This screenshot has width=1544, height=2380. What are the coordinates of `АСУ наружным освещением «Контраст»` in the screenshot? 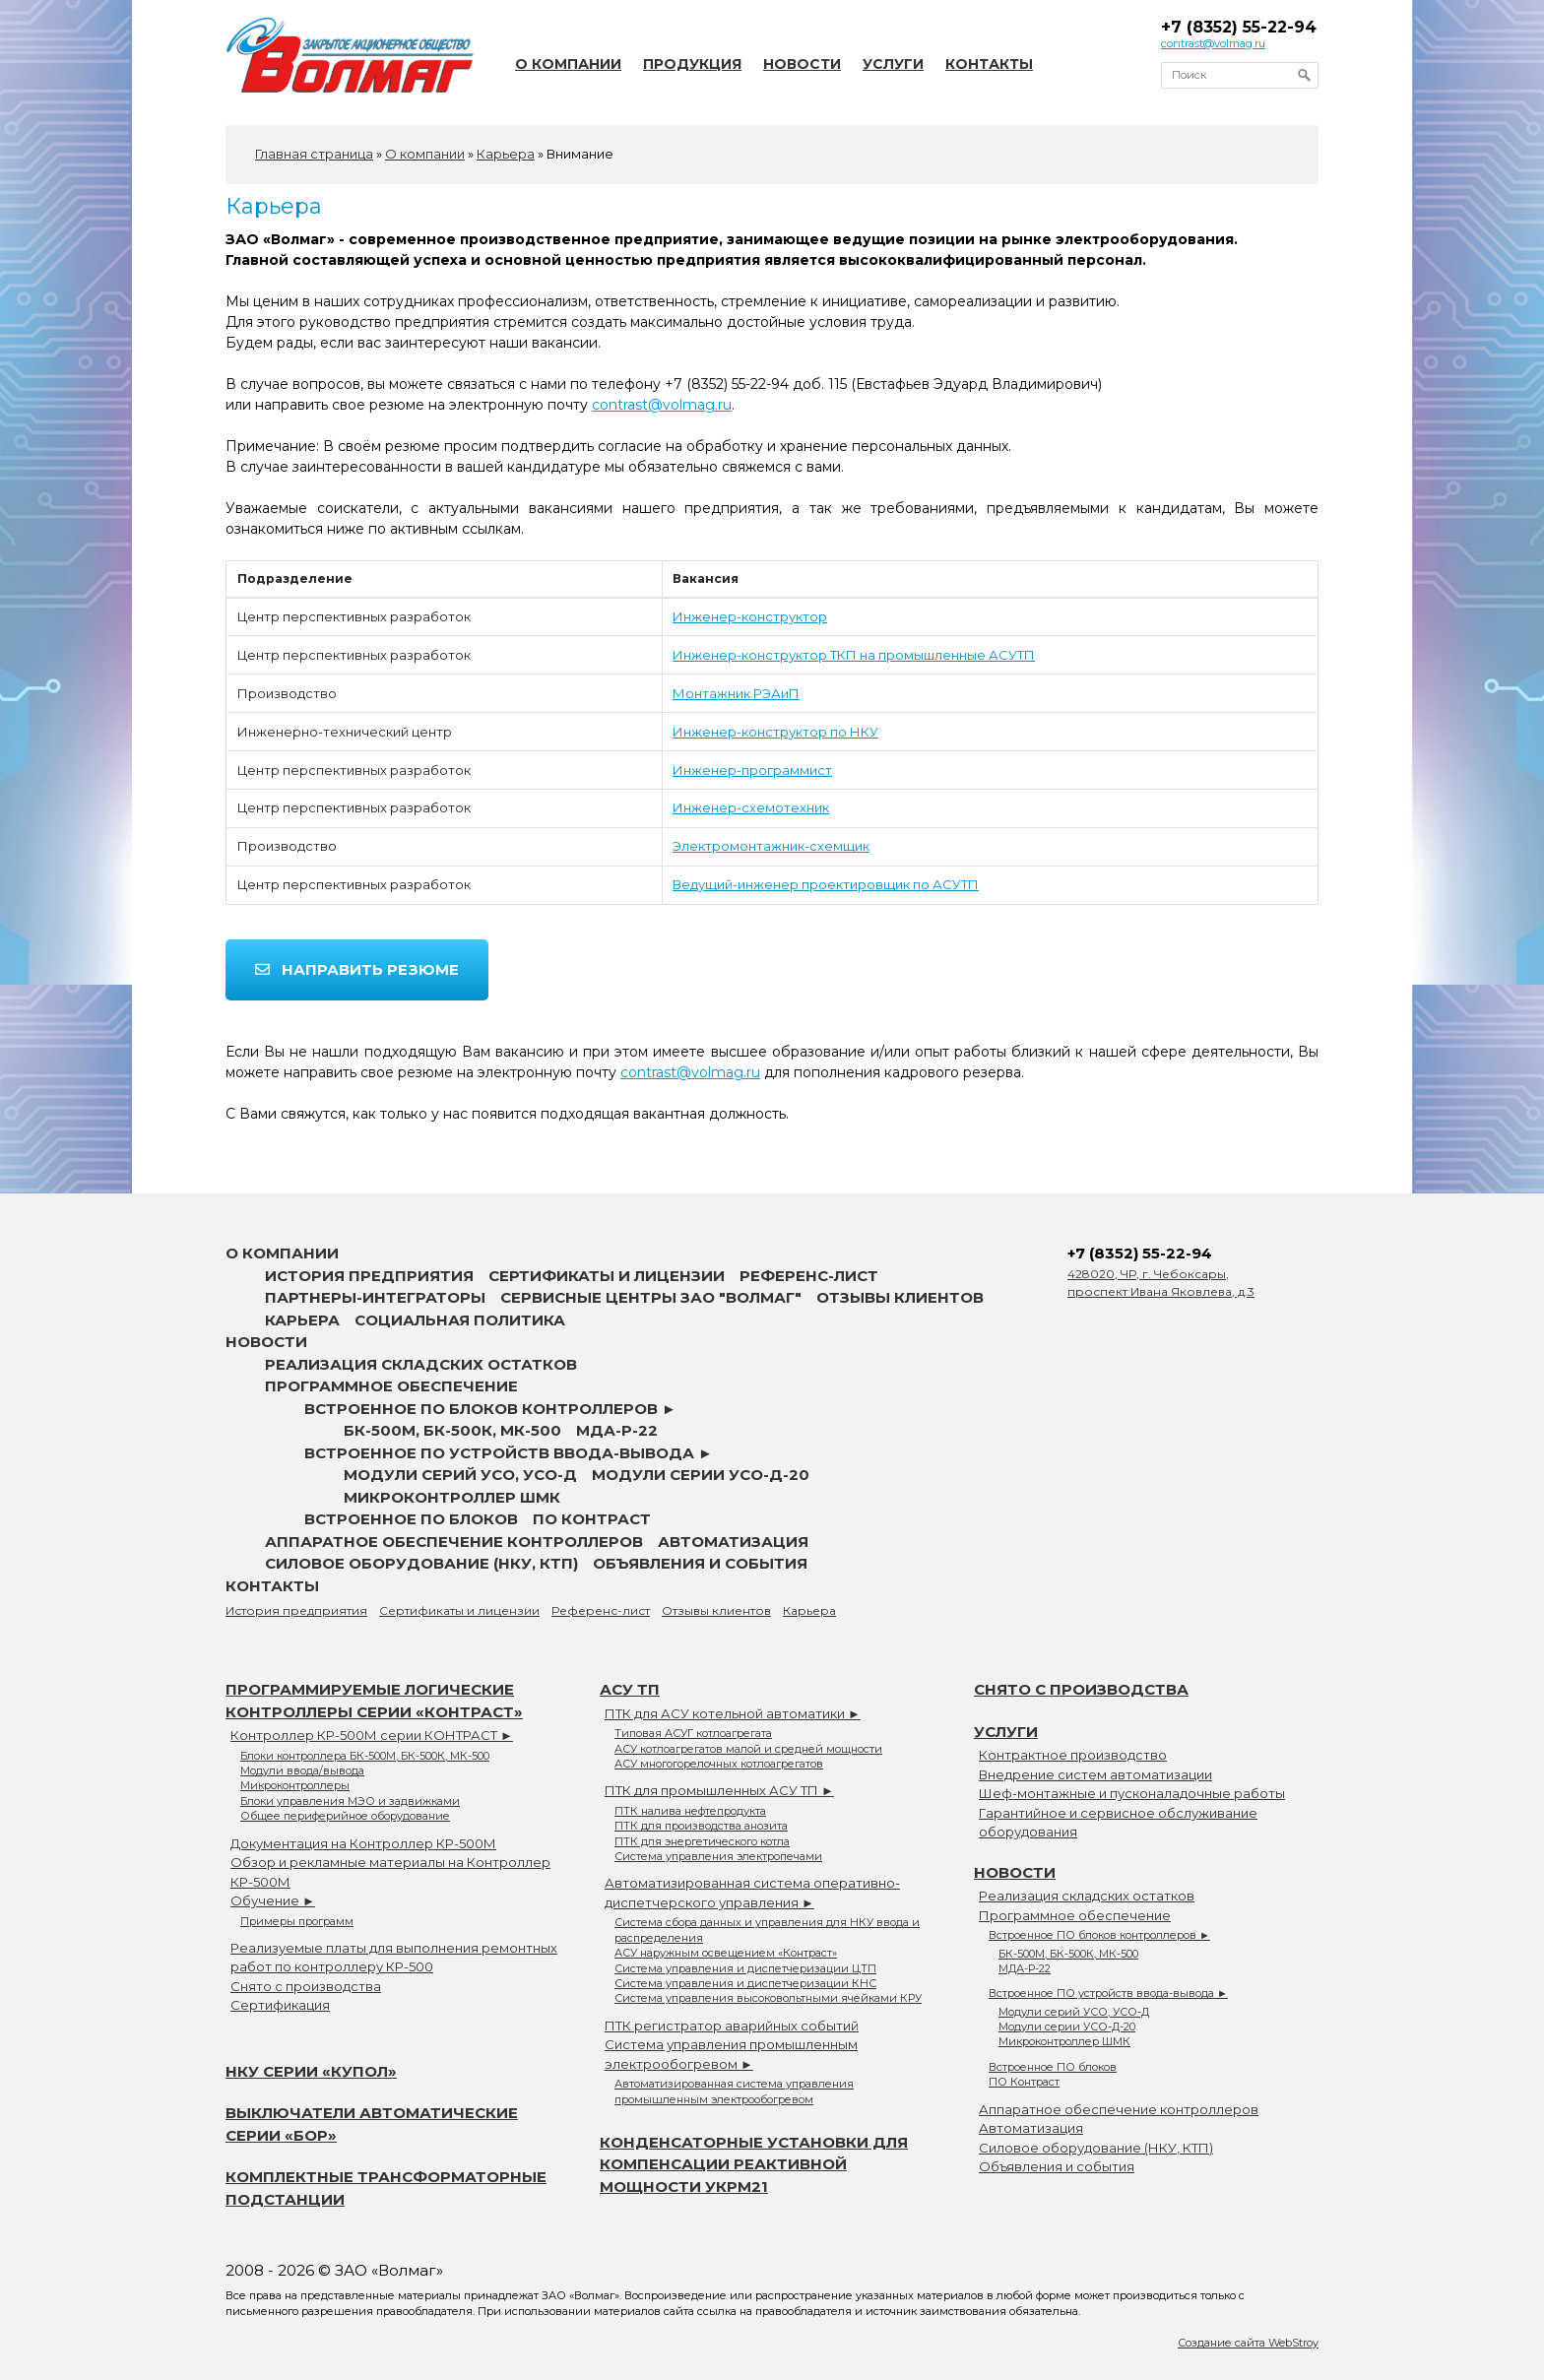 It's located at (725, 1953).